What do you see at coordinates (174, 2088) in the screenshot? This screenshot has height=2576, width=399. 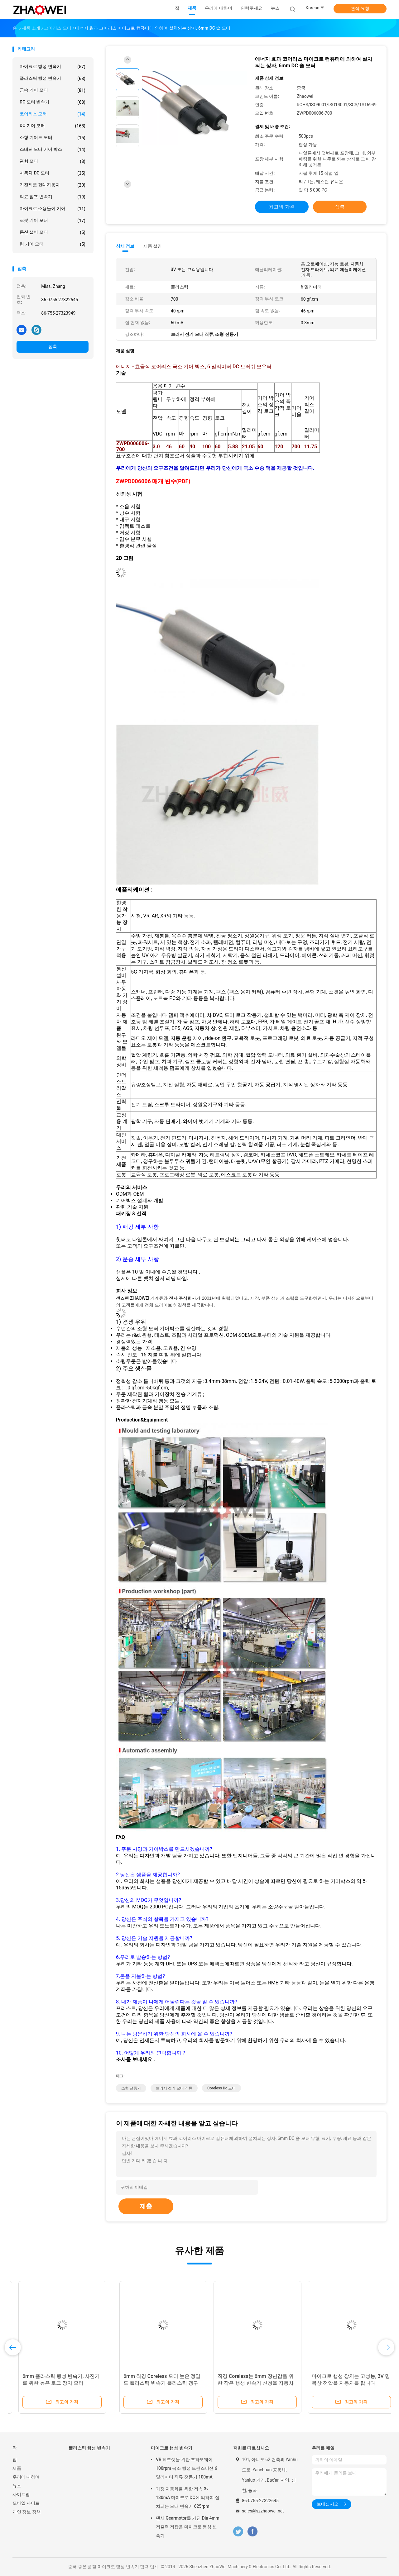 I see `브러시 전기 모터 직류` at bounding box center [174, 2088].